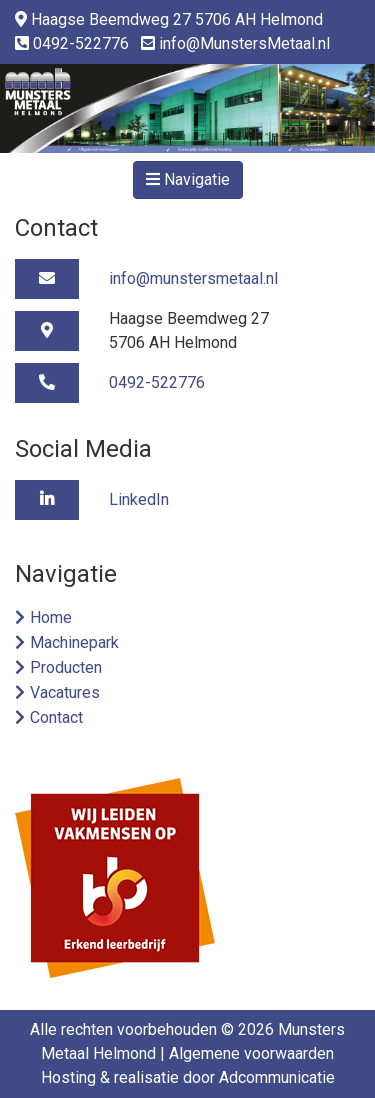  I want to click on Algemene voorwaarden, so click(251, 1053).